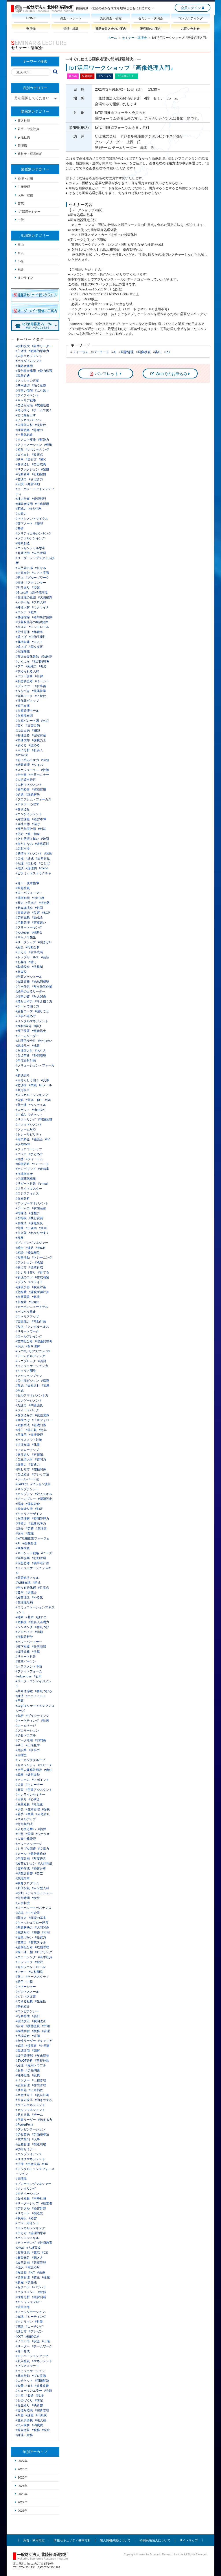 This screenshot has height=2576, width=221. Describe the element at coordinates (21, 612) in the screenshot. I see `#ロシア` at that location.